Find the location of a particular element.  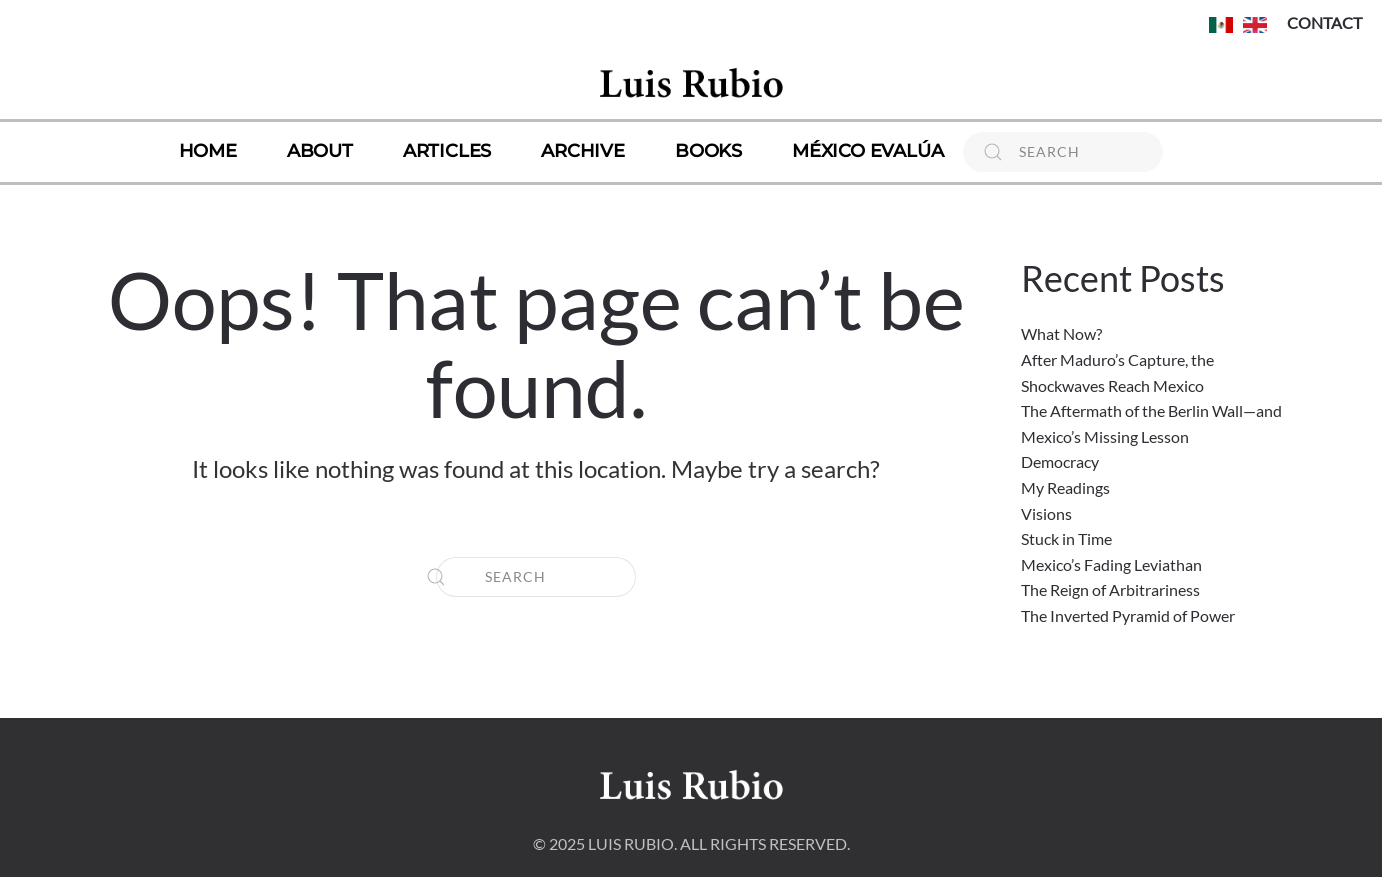

Mexico’s Fading Leviathan is located at coordinates (1111, 564).